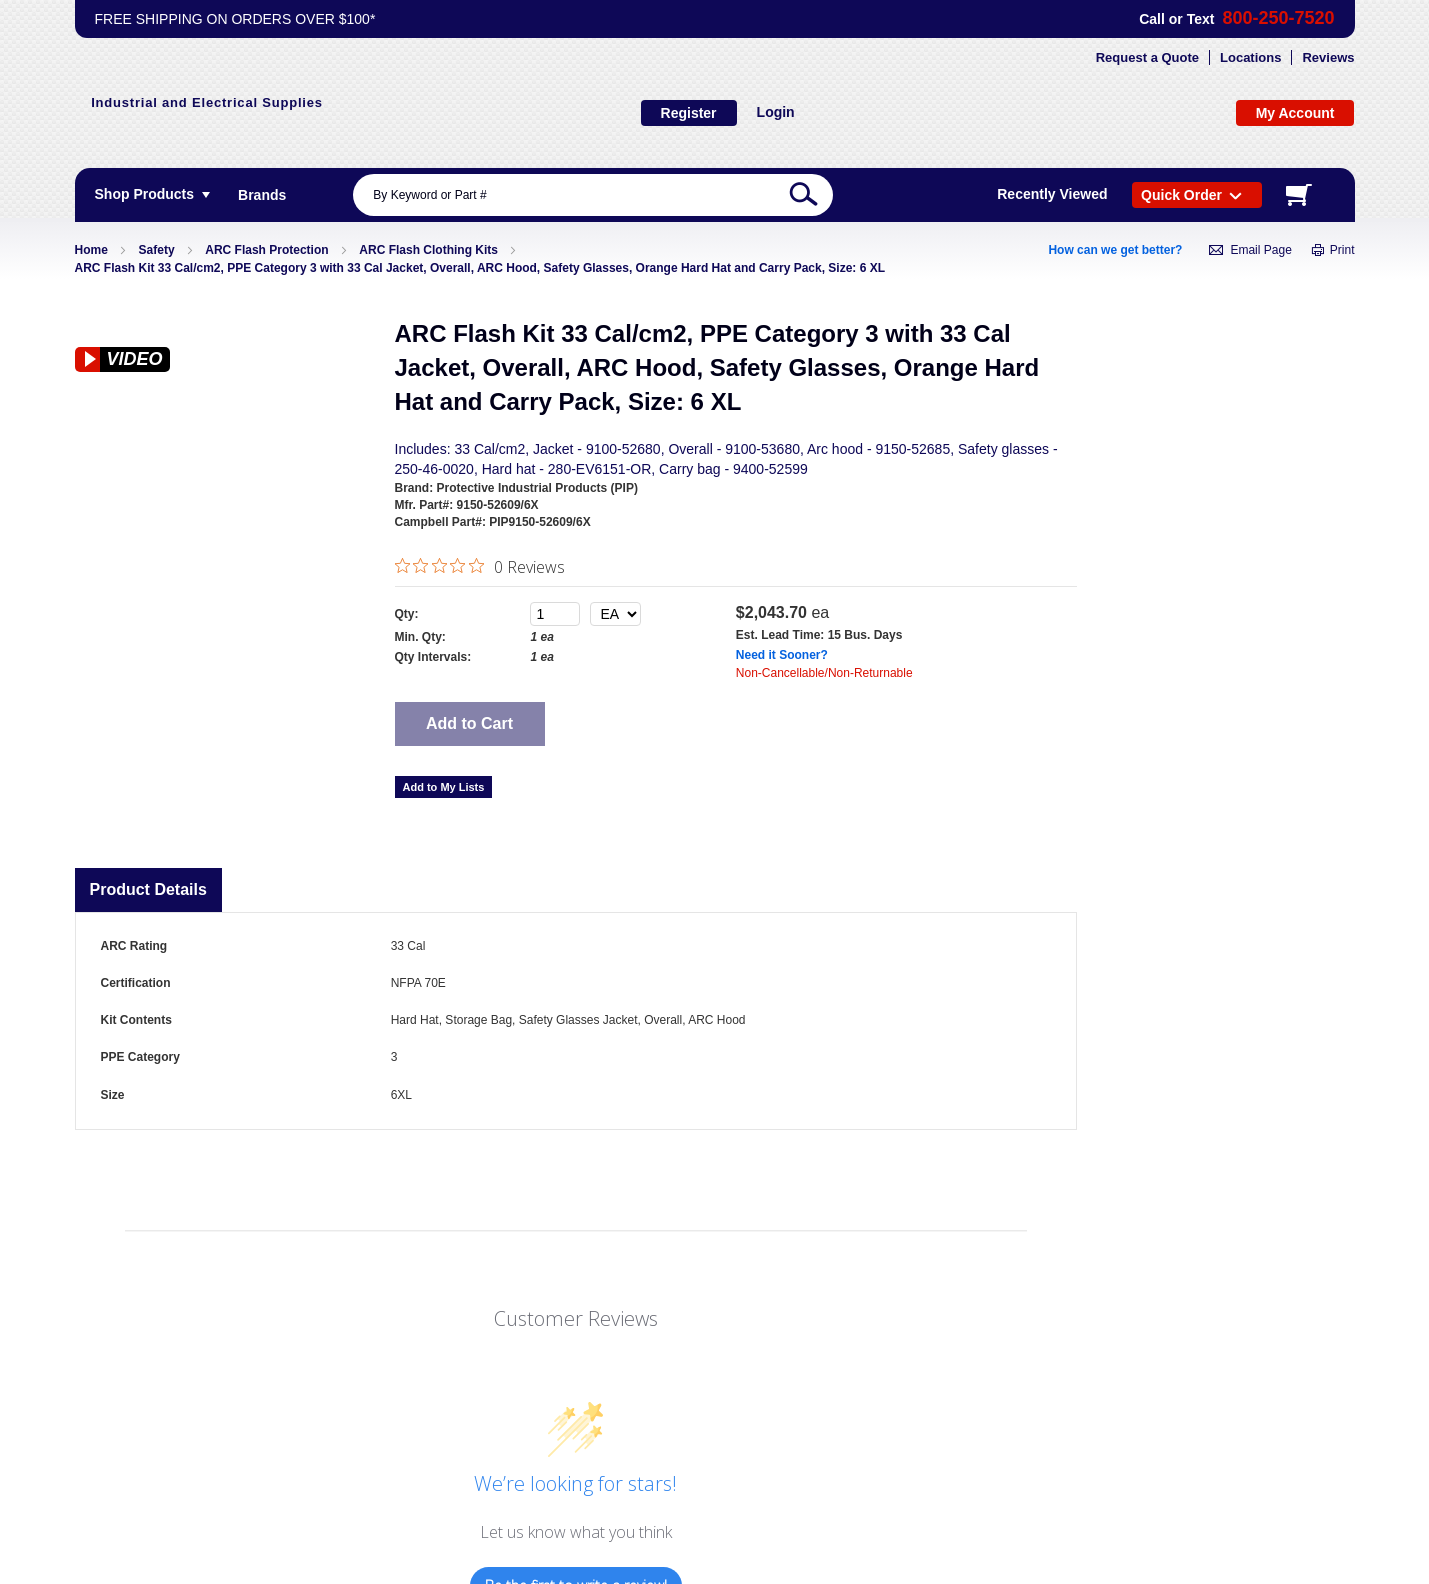  Describe the element at coordinates (266, 250) in the screenshot. I see `ARC Flash Protection` at that location.